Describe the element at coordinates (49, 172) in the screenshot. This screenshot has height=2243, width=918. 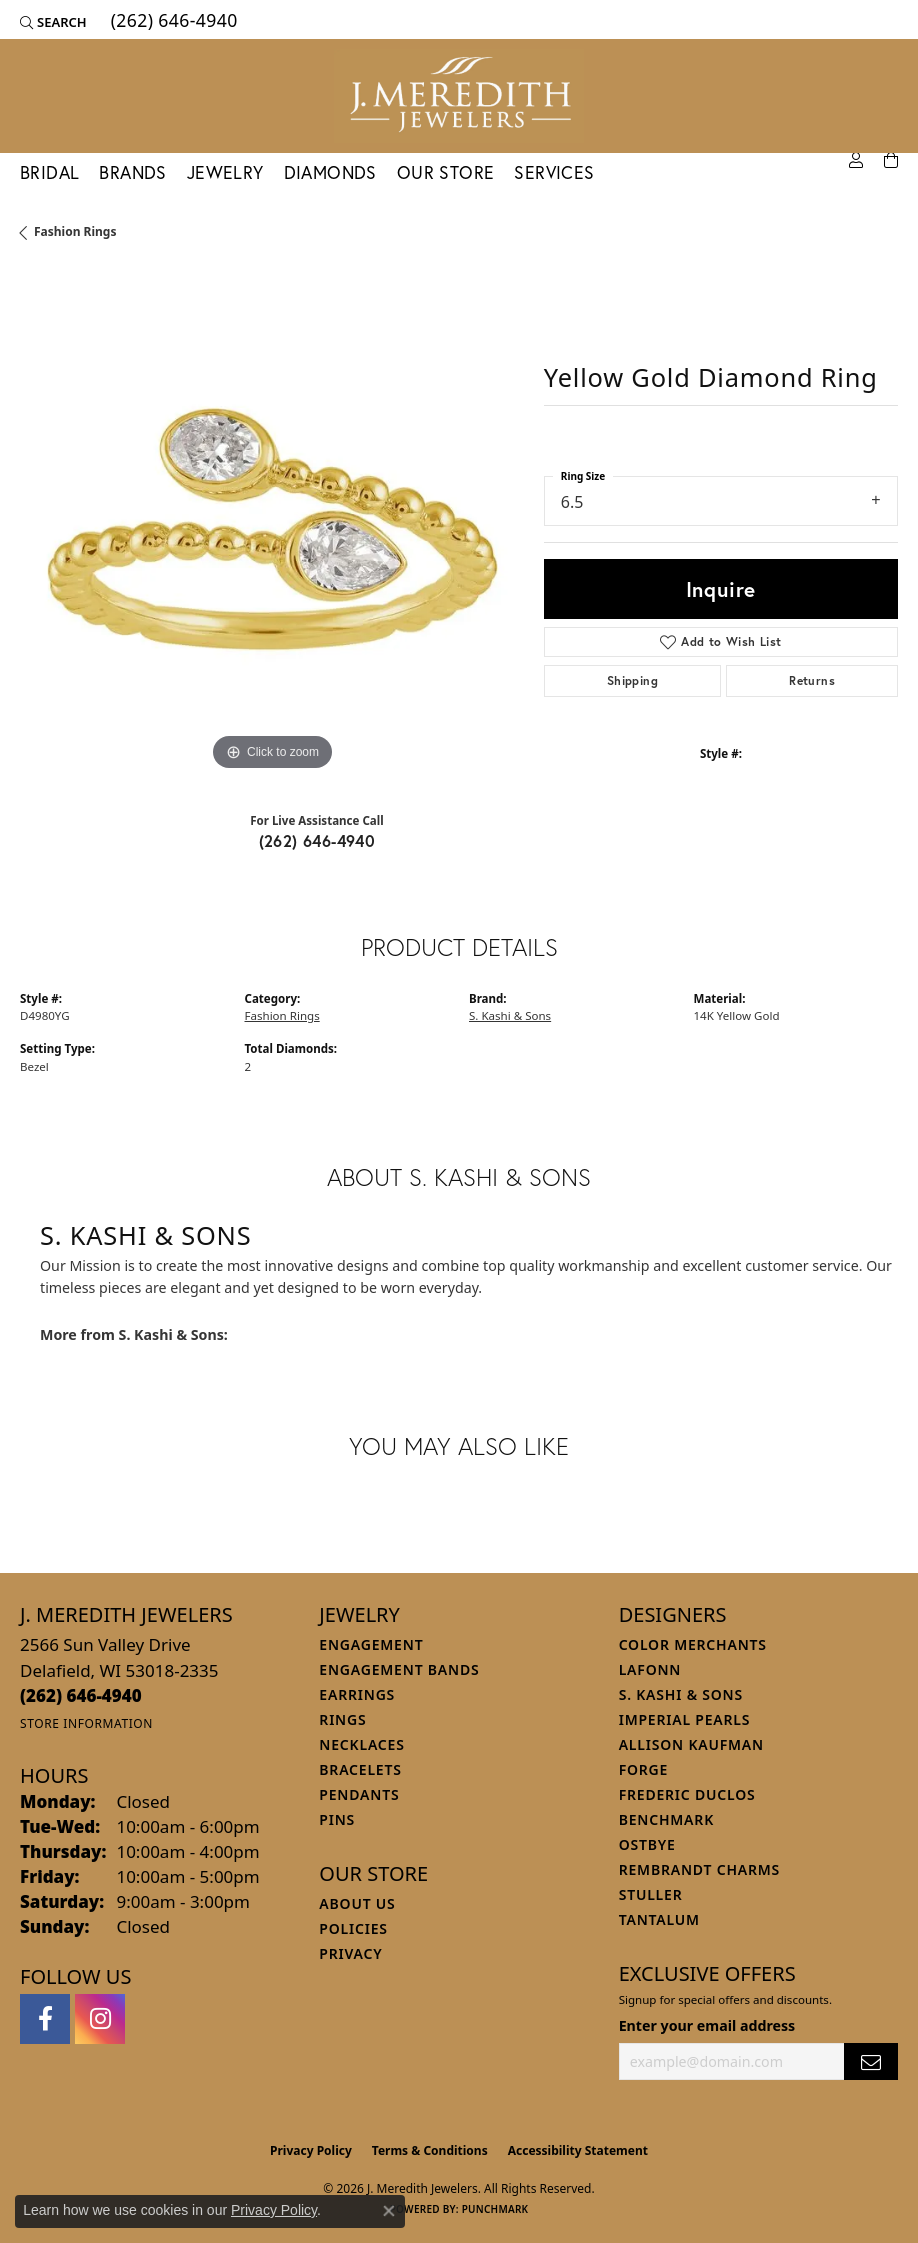
I see `Bridal` at that location.